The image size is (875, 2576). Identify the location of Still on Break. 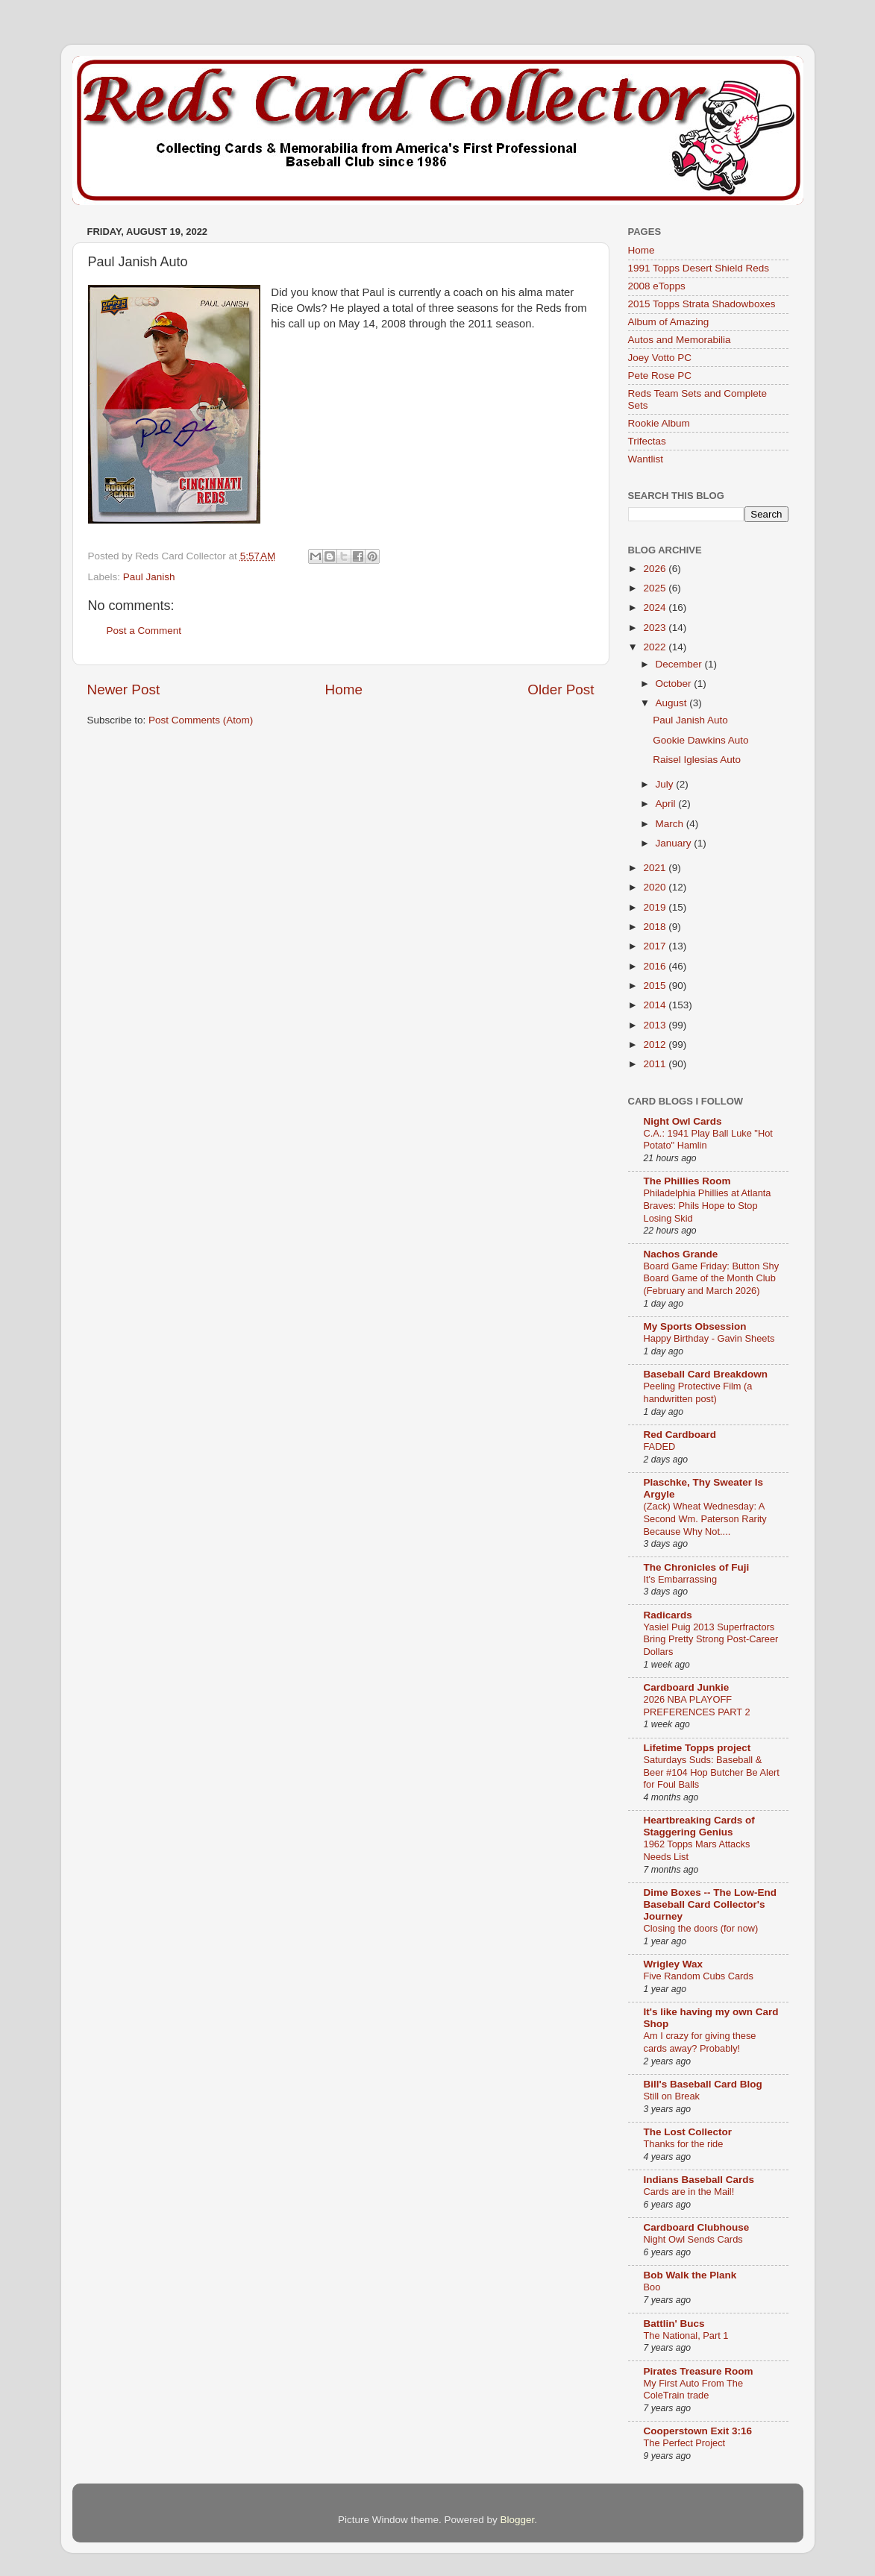
(672, 2096).